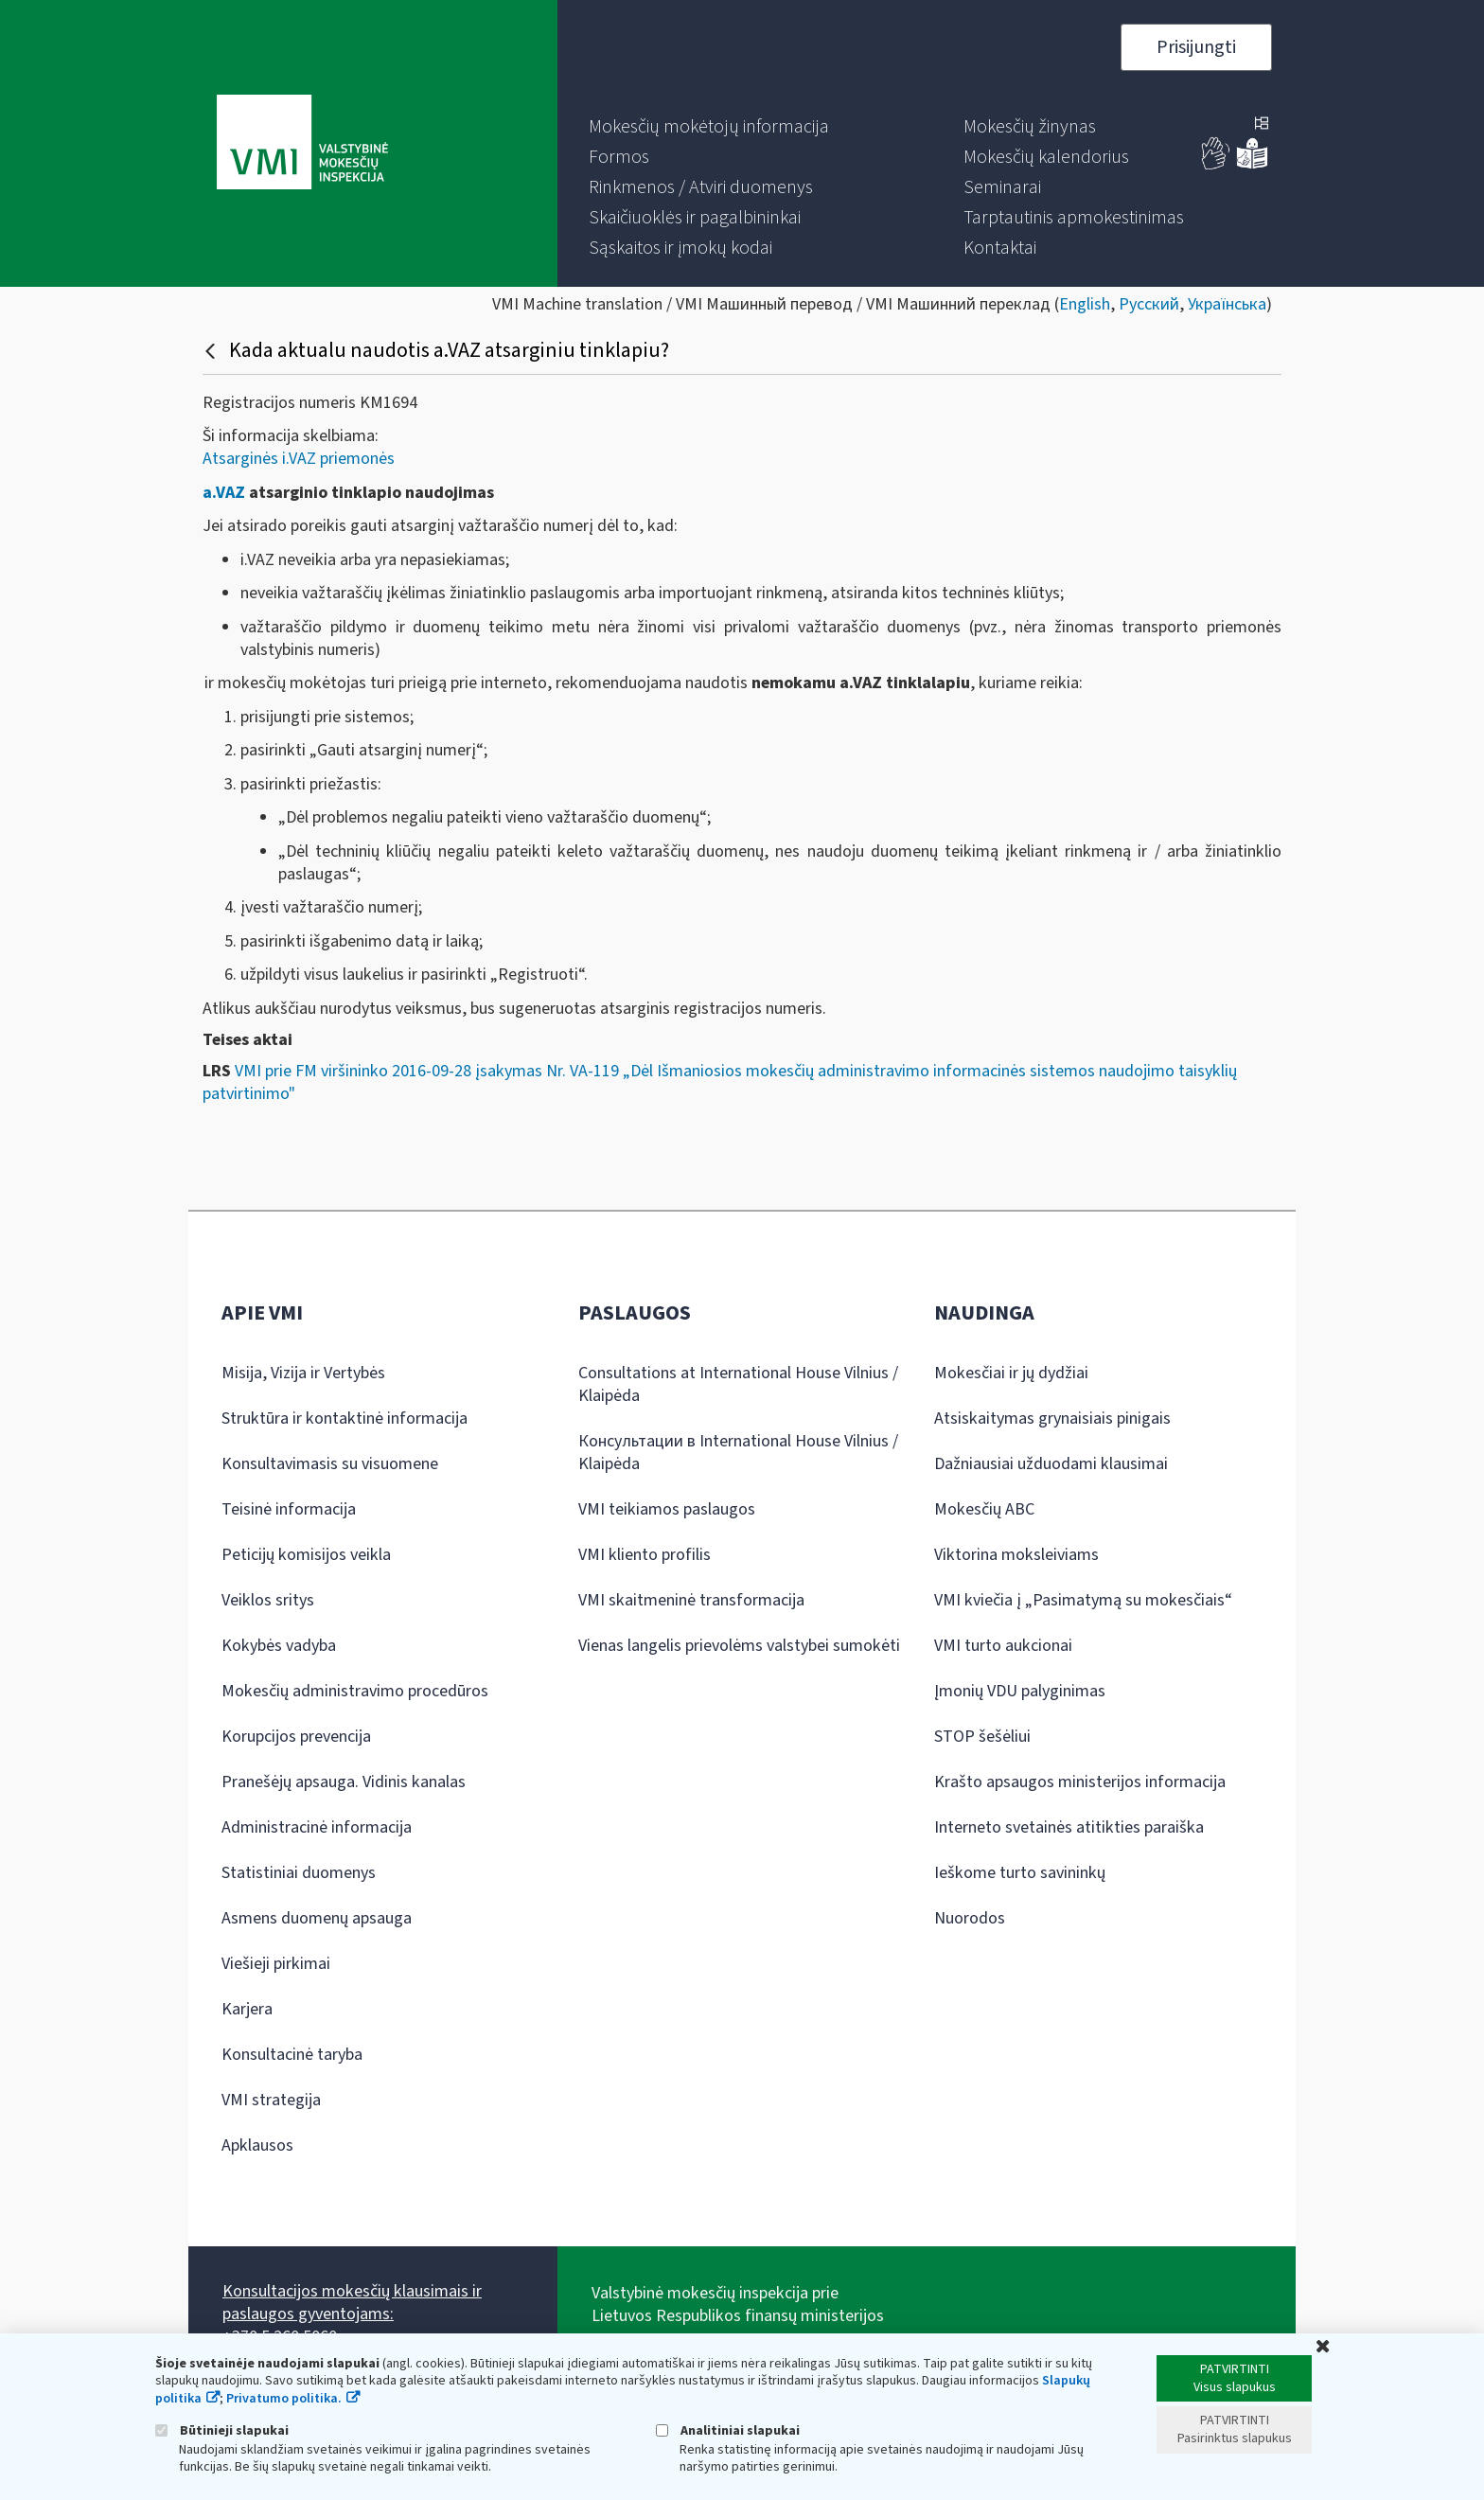  Describe the element at coordinates (257, 2145) in the screenshot. I see `Apklausos` at that location.